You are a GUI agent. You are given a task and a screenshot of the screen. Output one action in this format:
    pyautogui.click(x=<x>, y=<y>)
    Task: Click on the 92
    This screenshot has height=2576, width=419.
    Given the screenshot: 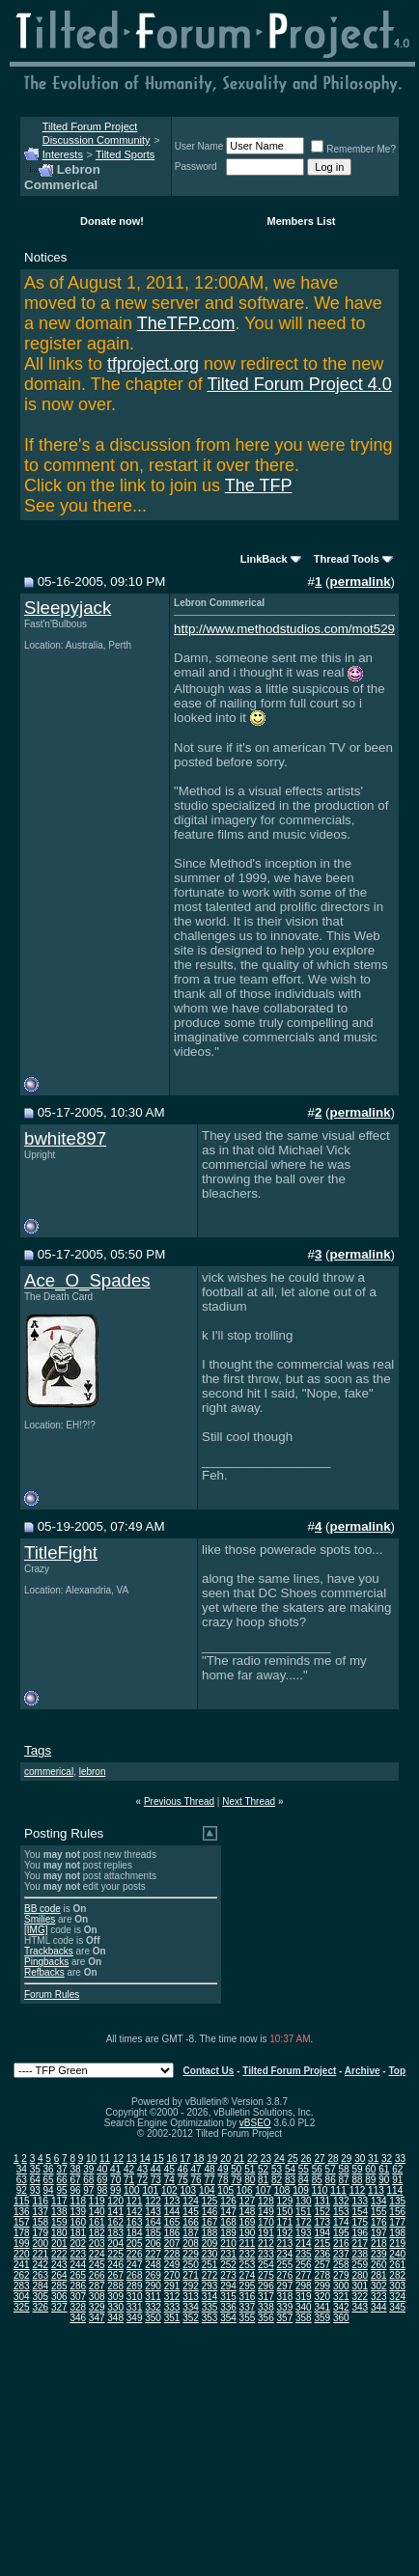 What is the action you would take?
    pyautogui.click(x=21, y=2190)
    